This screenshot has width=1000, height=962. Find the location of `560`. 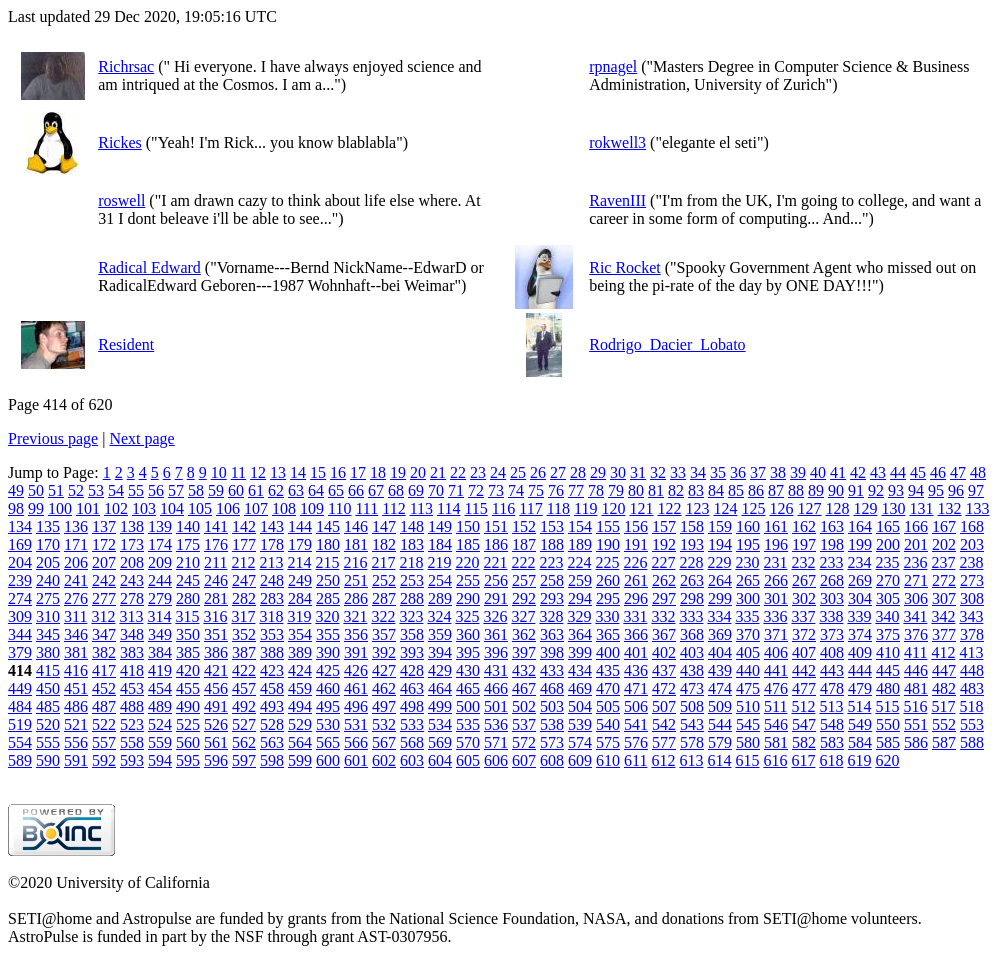

560 is located at coordinates (188, 742).